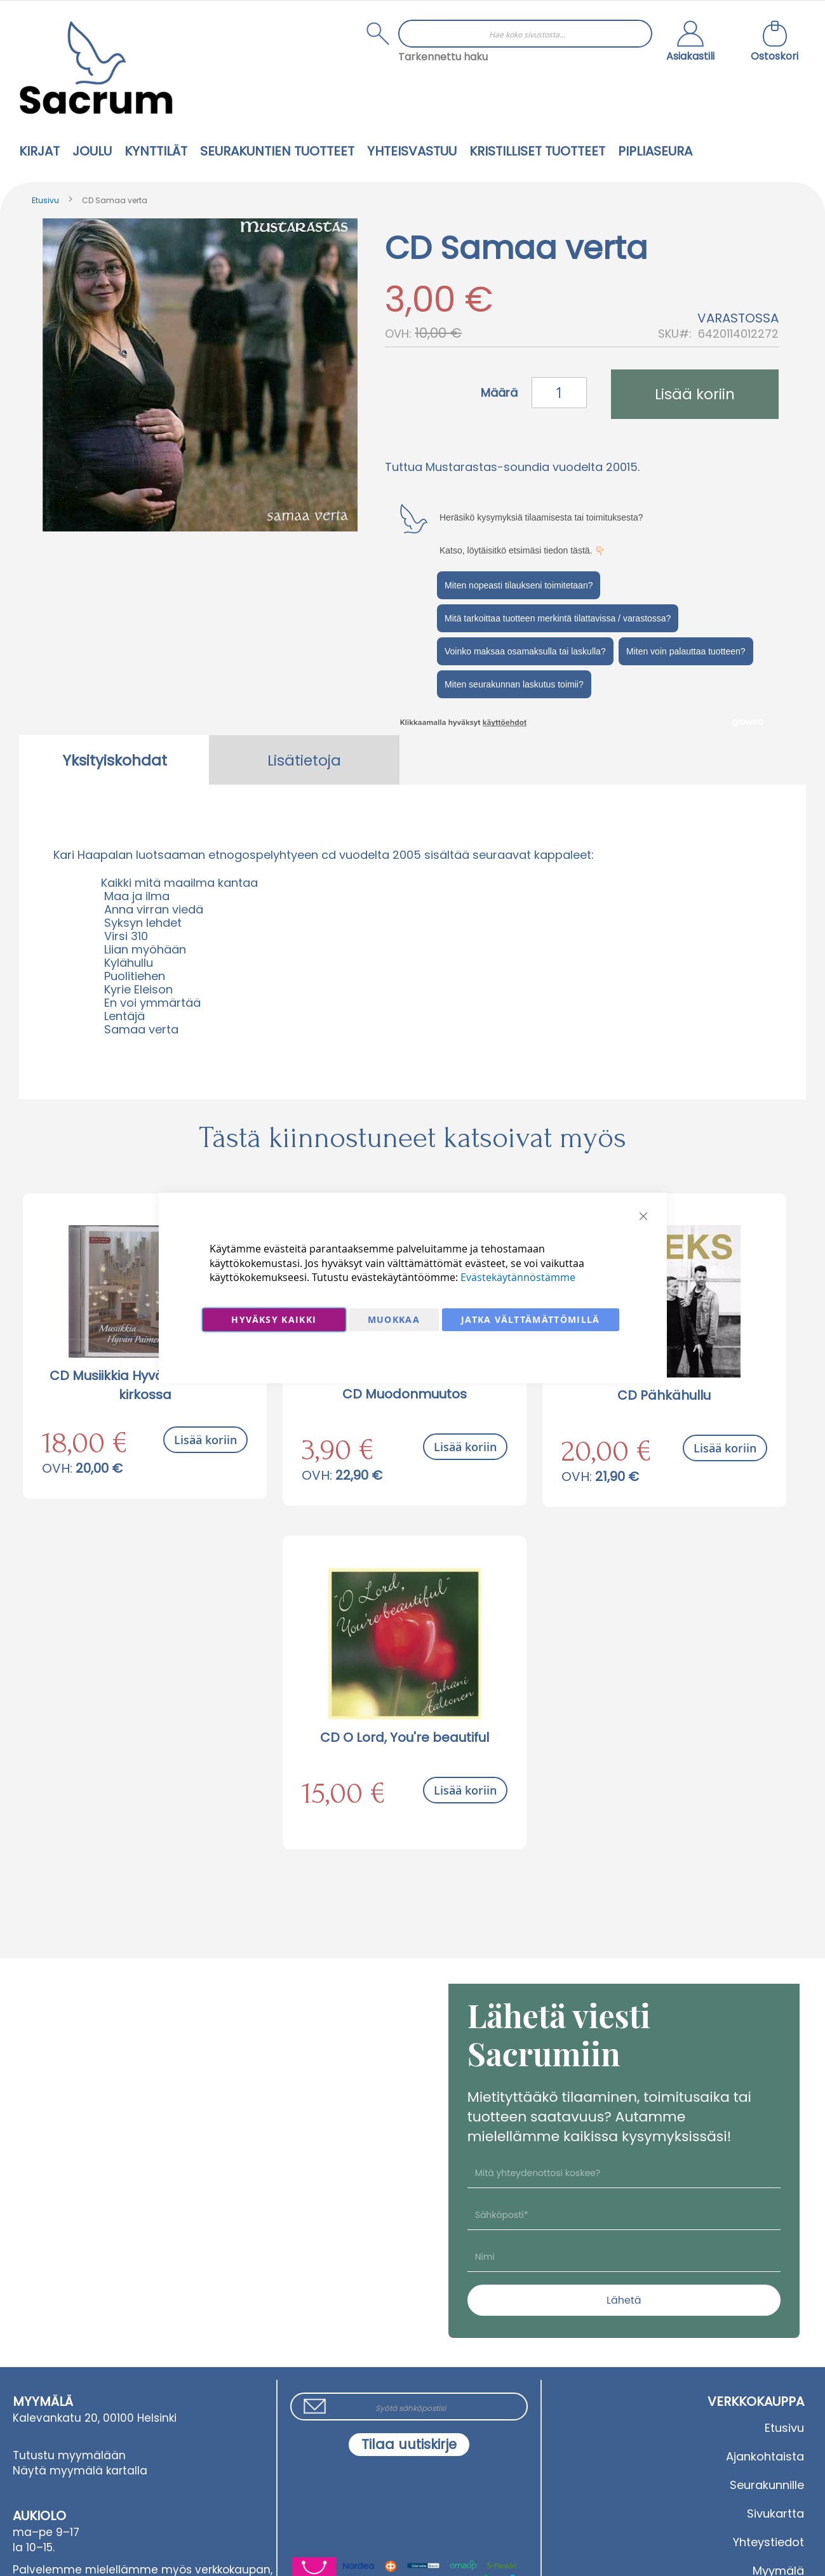 The image size is (825, 2576). Describe the element at coordinates (775, 2513) in the screenshot. I see `Sivukartta` at that location.